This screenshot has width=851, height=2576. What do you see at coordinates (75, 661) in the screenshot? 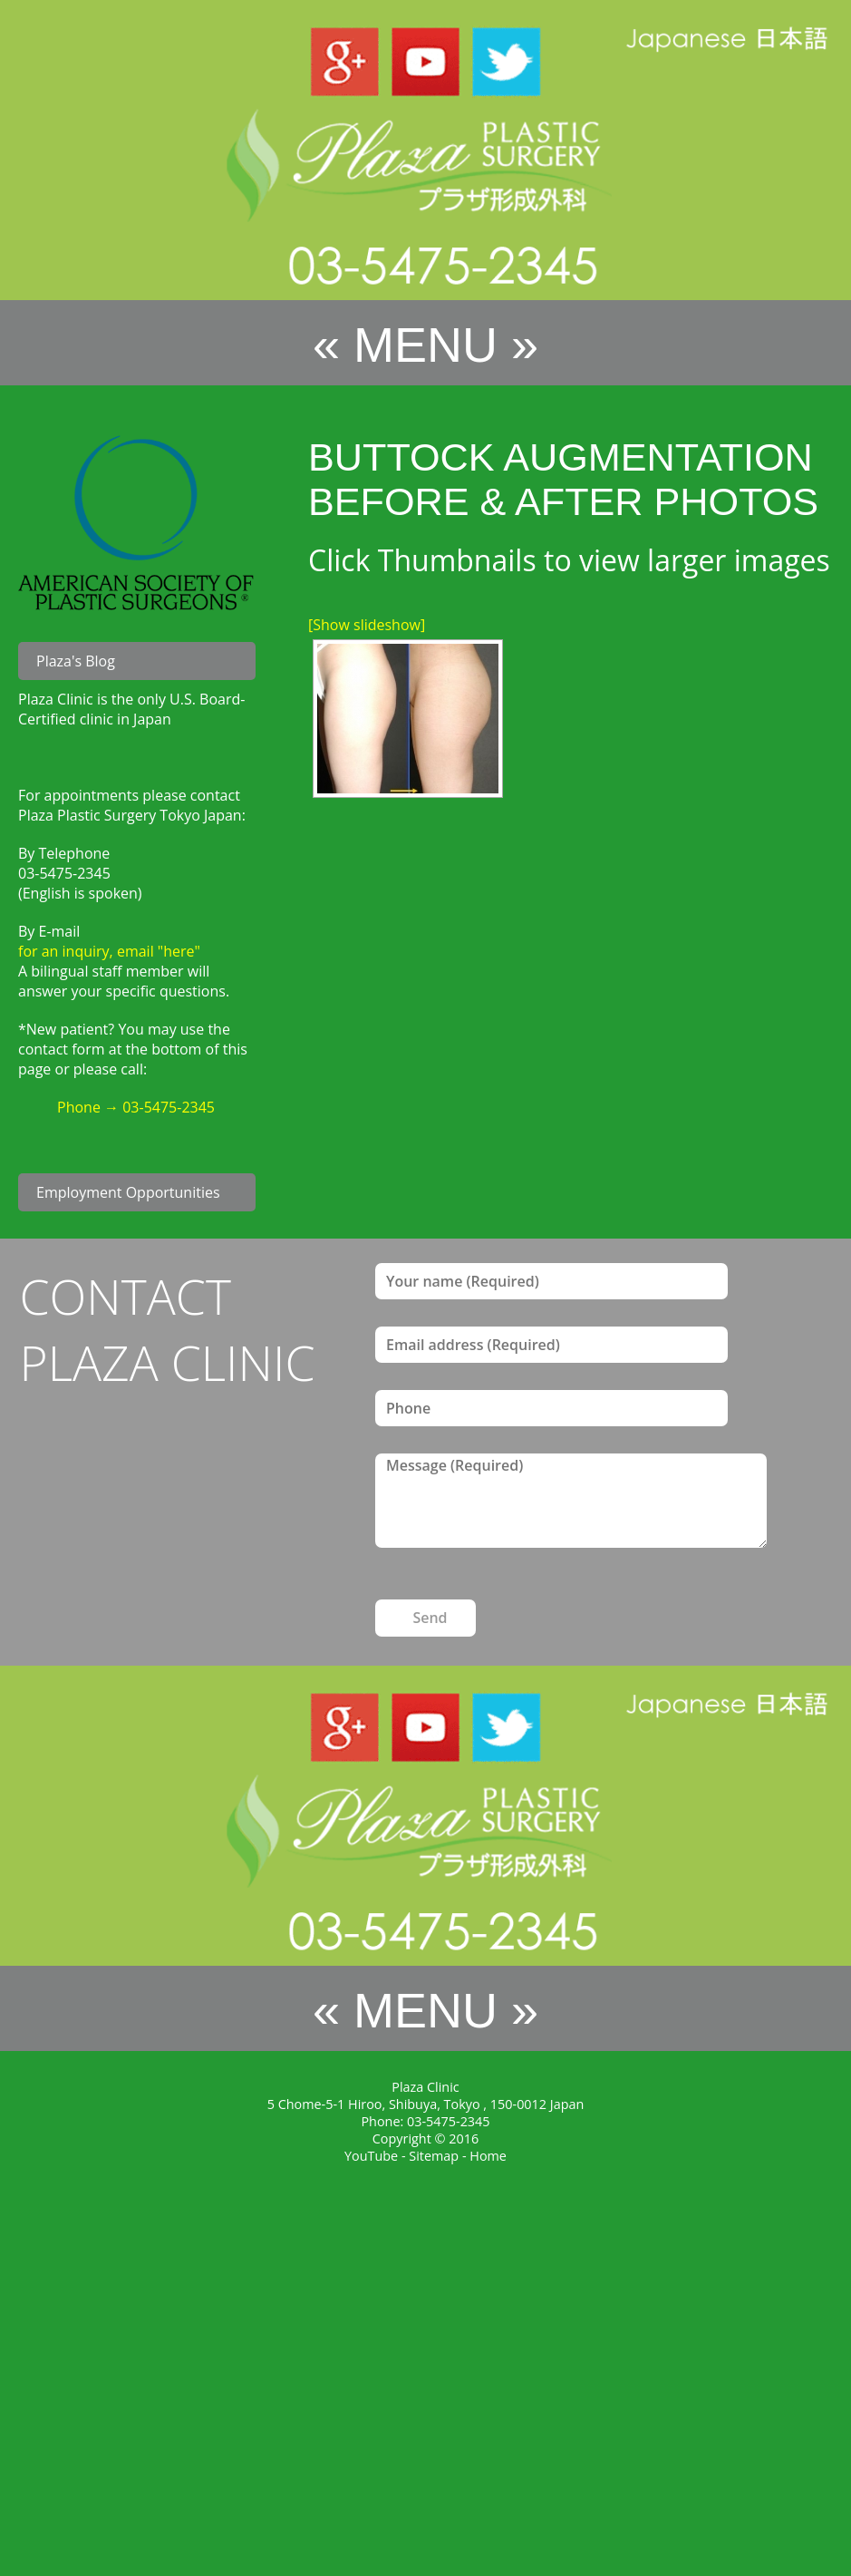
I see `Plaza's Blog` at bounding box center [75, 661].